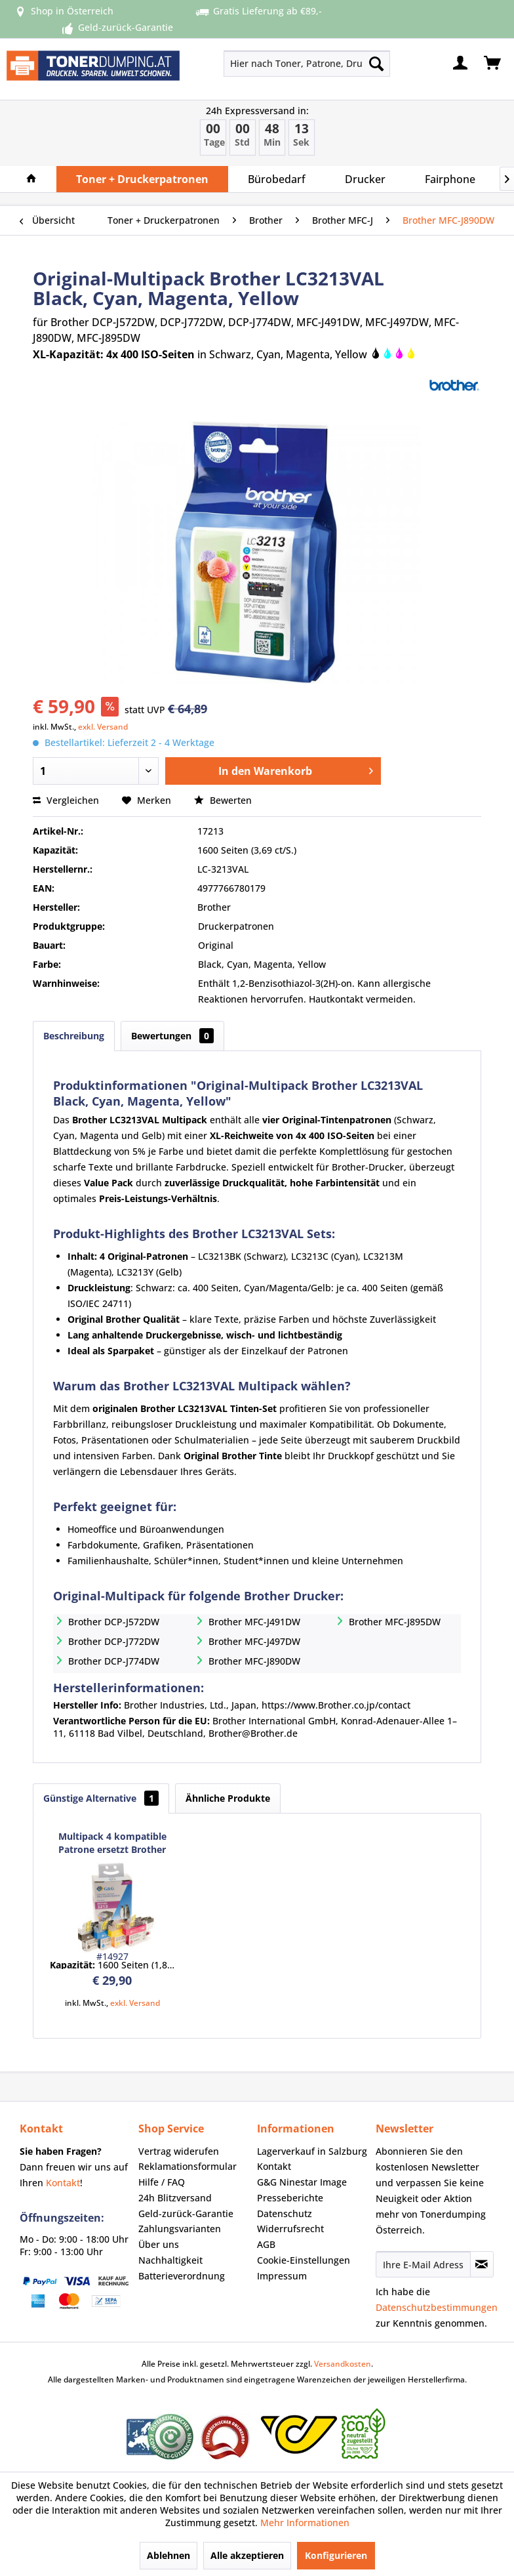 This screenshot has width=514, height=2576. I want to click on Über uns, so click(158, 2244).